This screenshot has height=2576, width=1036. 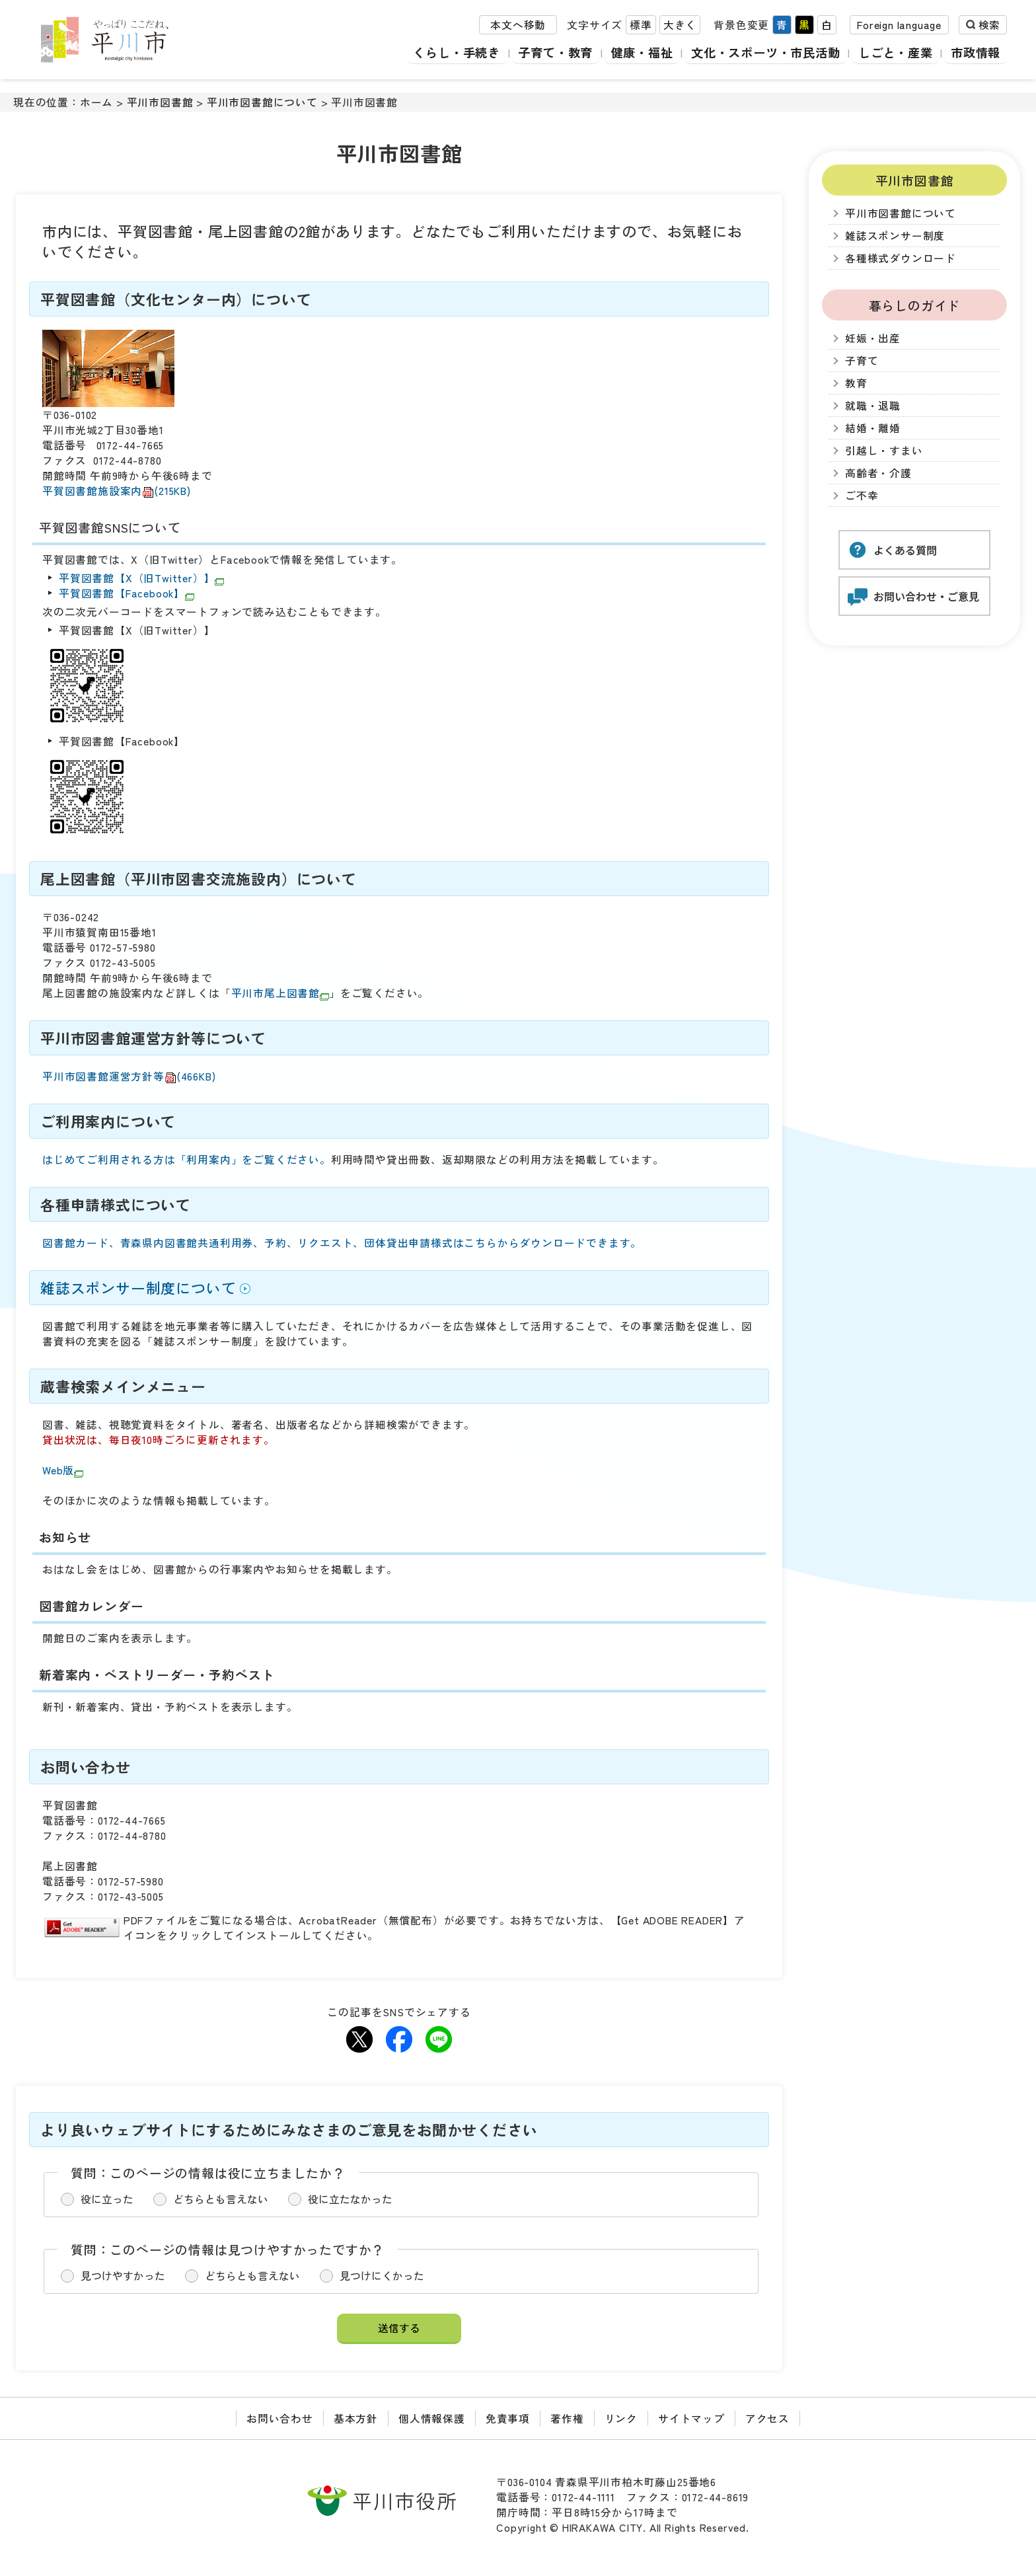 What do you see at coordinates (873, 428) in the screenshot?
I see `結婚・離婚` at bounding box center [873, 428].